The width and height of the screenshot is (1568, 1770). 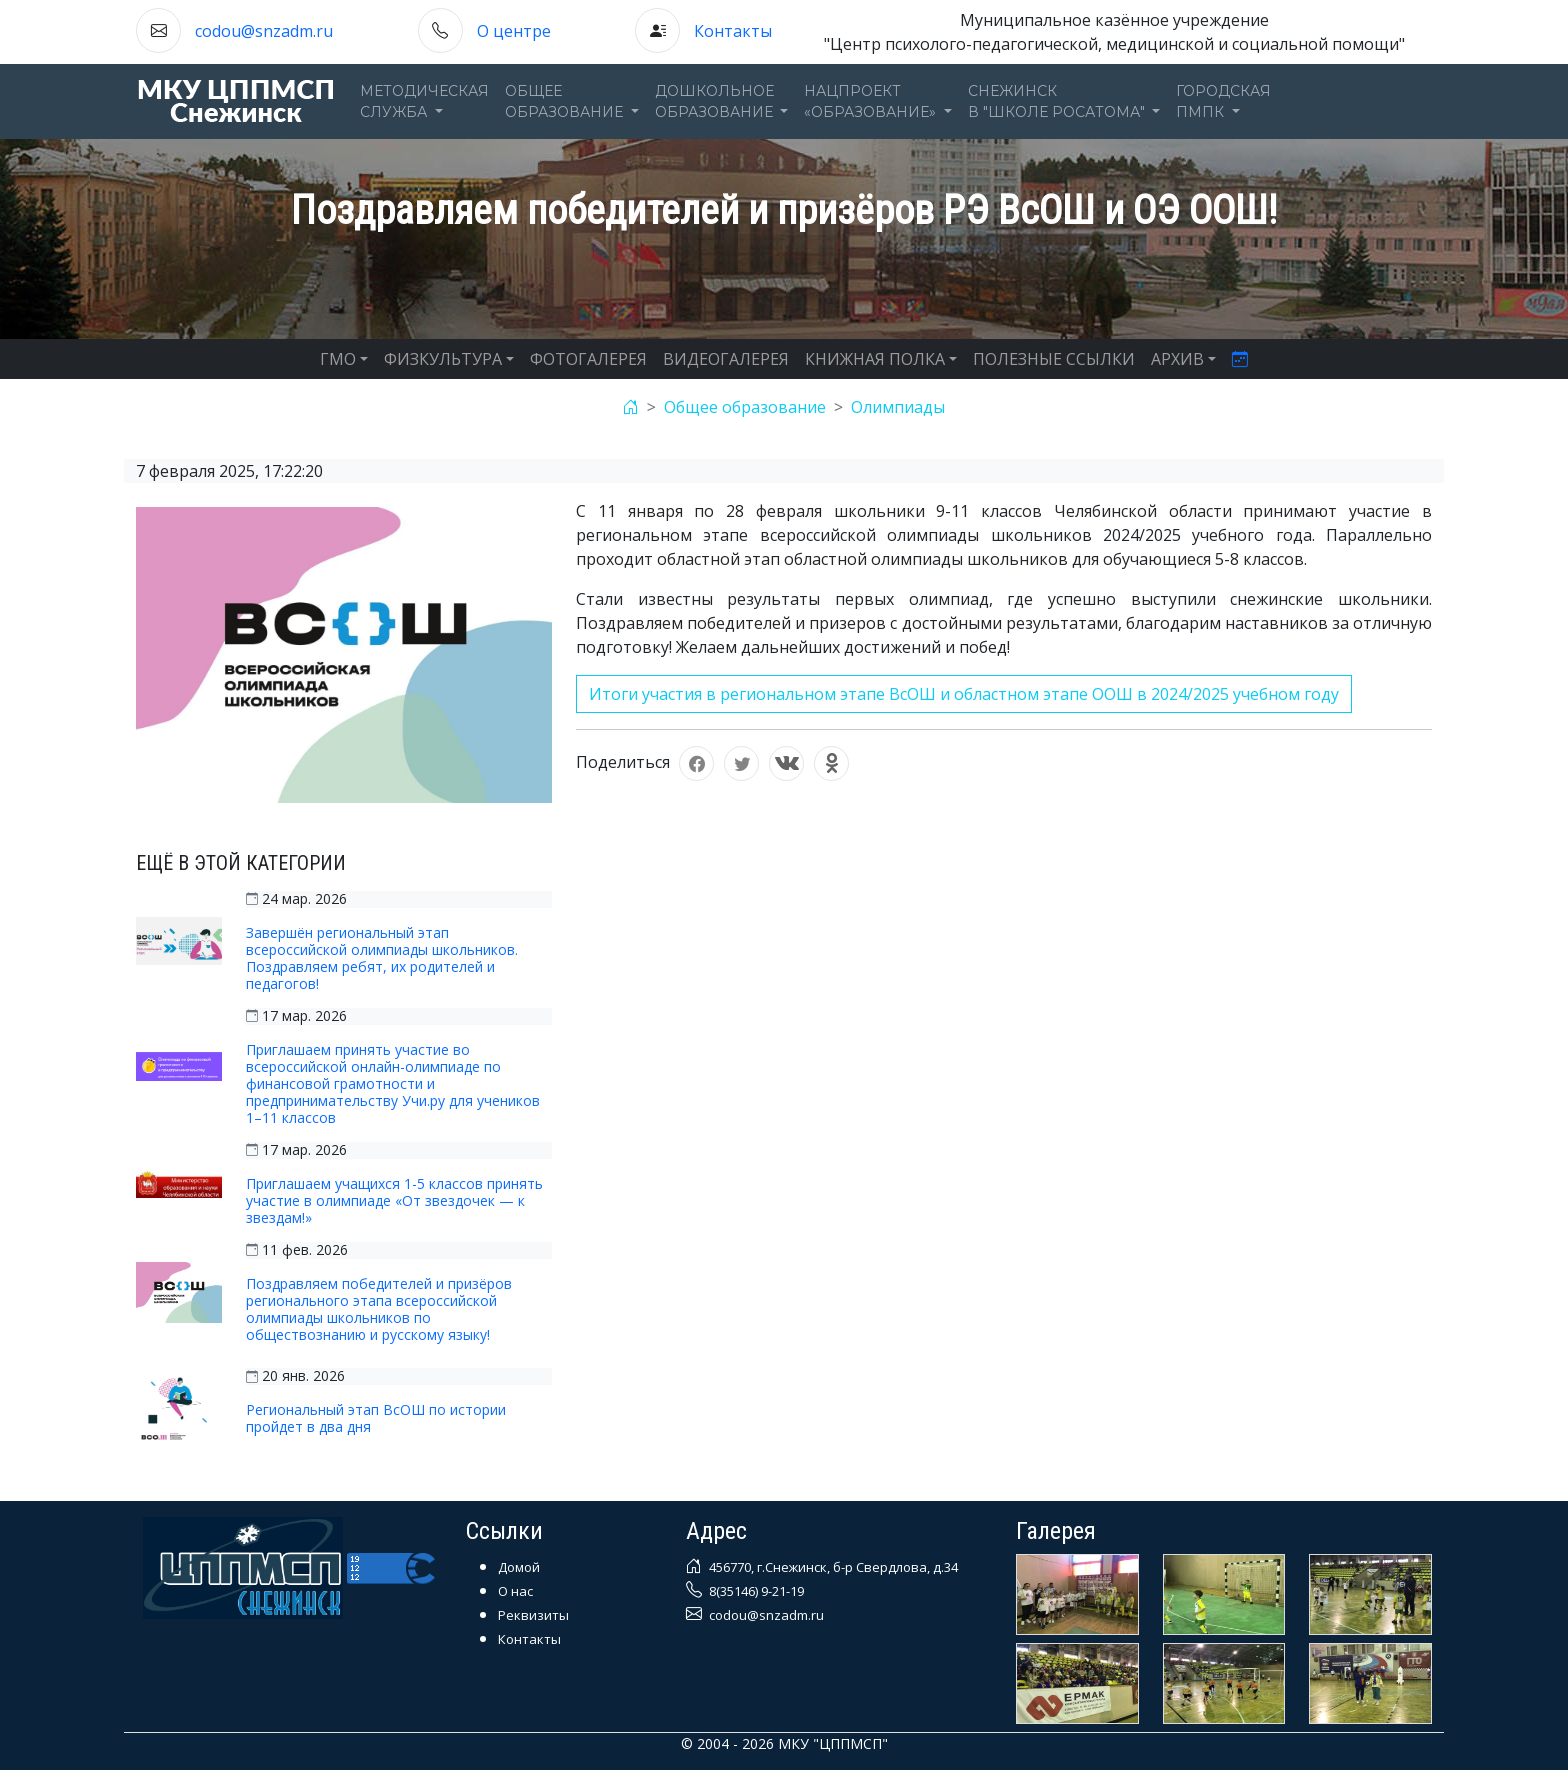 I want to click on 456770, г.Снежинск, б-р Свердлова, д.34, so click(x=832, y=1567).